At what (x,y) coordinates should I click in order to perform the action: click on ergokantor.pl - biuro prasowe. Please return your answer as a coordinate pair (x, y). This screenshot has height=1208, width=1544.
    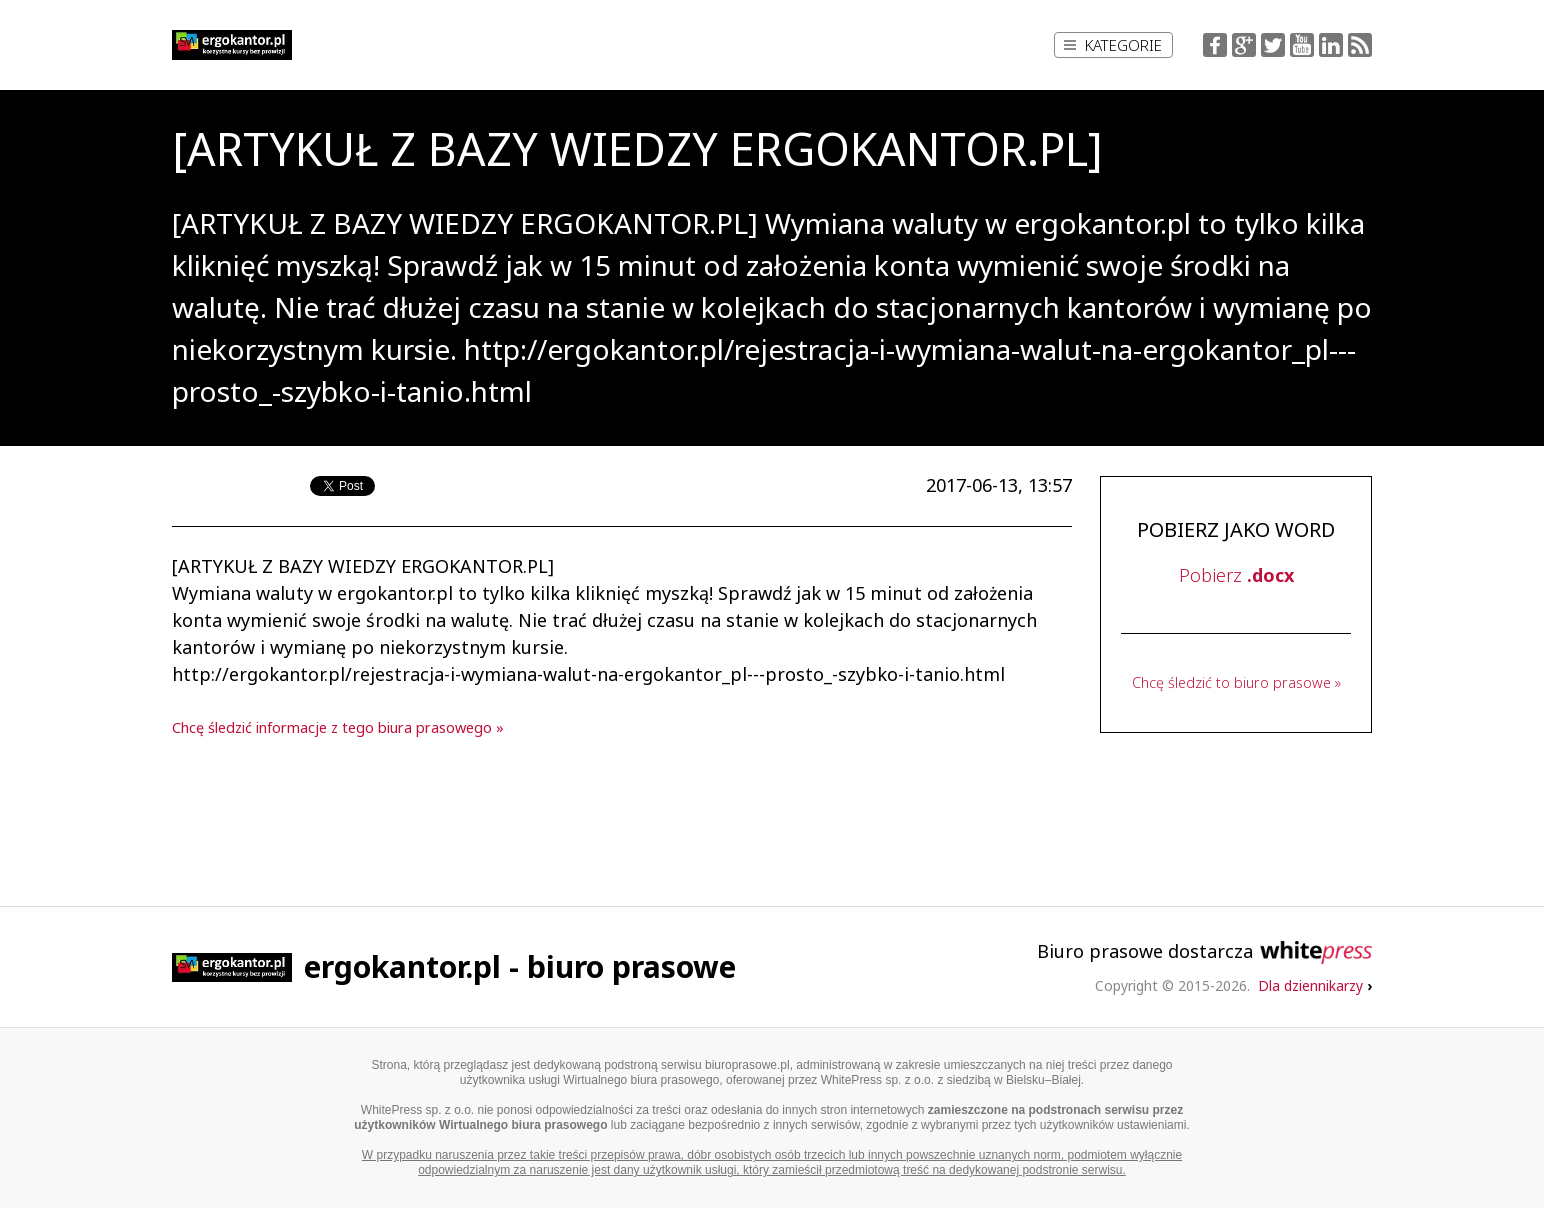
    Looking at the image, I should click on (520, 966).